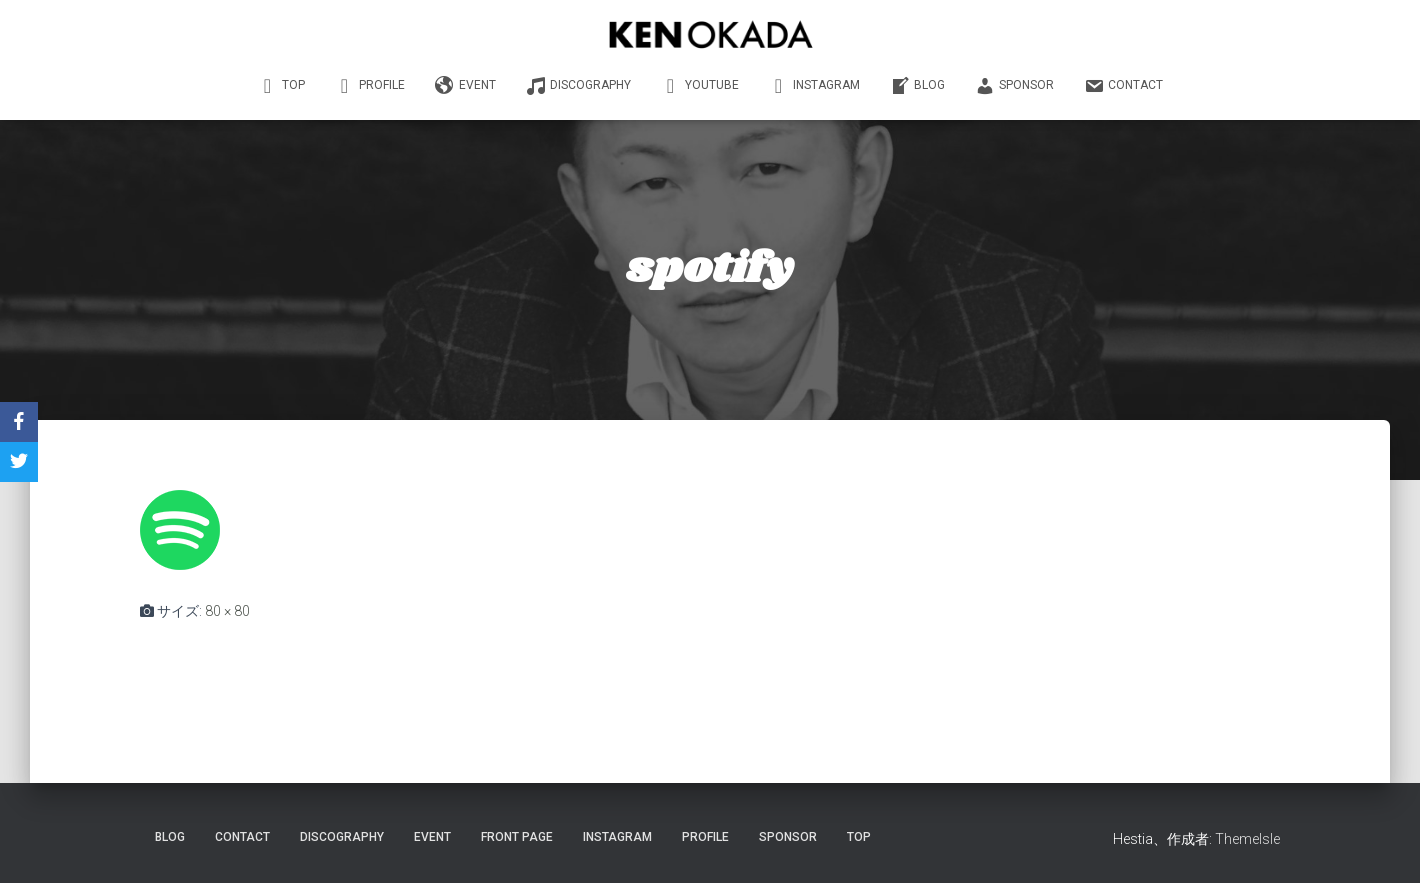 Image resolution: width=1420 pixels, height=883 pixels. Describe the element at coordinates (917, 86) in the screenshot. I see `BLOG` at that location.